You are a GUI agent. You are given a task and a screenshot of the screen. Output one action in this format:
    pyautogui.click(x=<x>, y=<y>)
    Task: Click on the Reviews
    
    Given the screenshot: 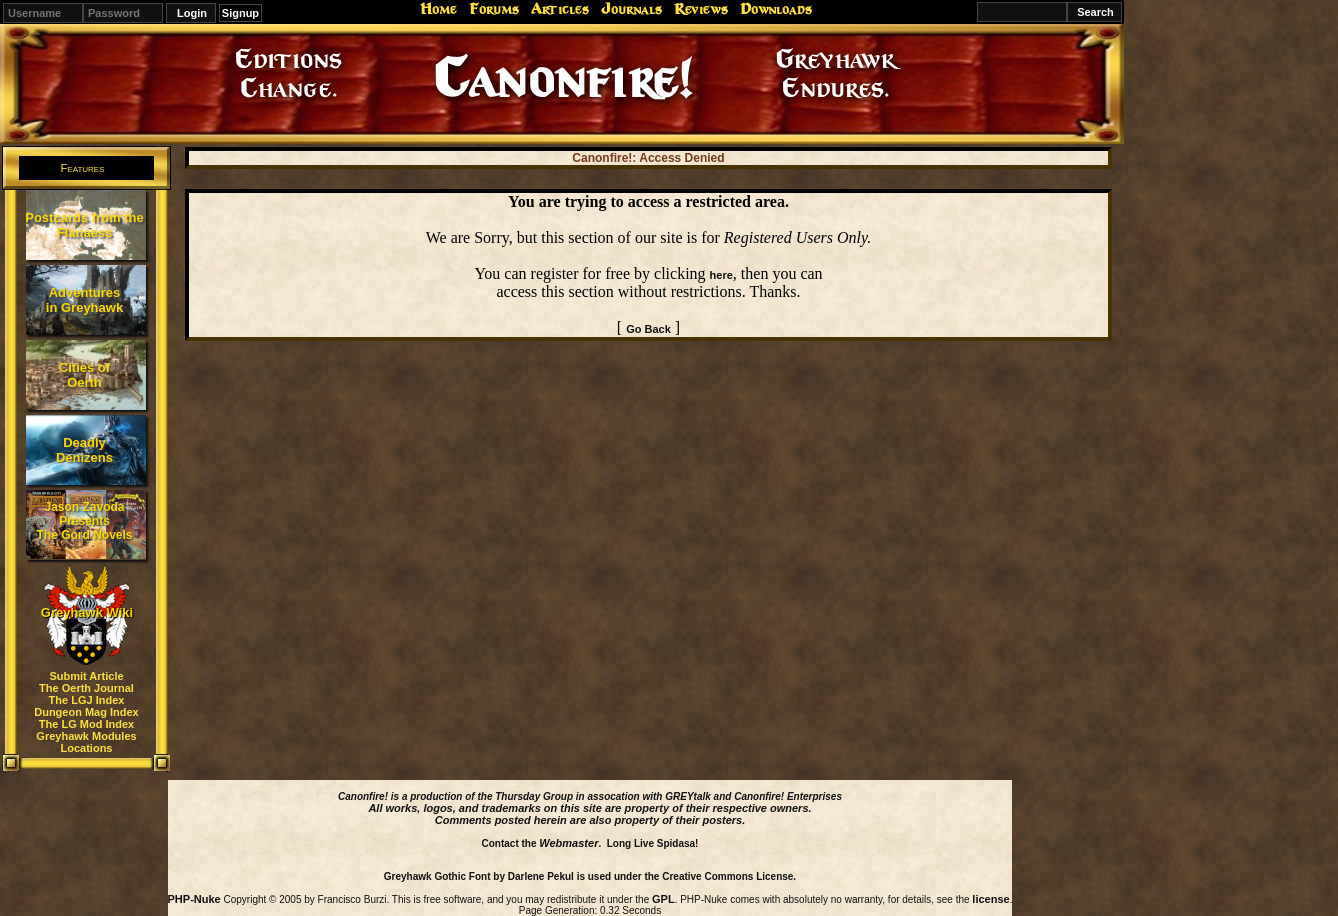 What is the action you would take?
    pyautogui.click(x=701, y=9)
    